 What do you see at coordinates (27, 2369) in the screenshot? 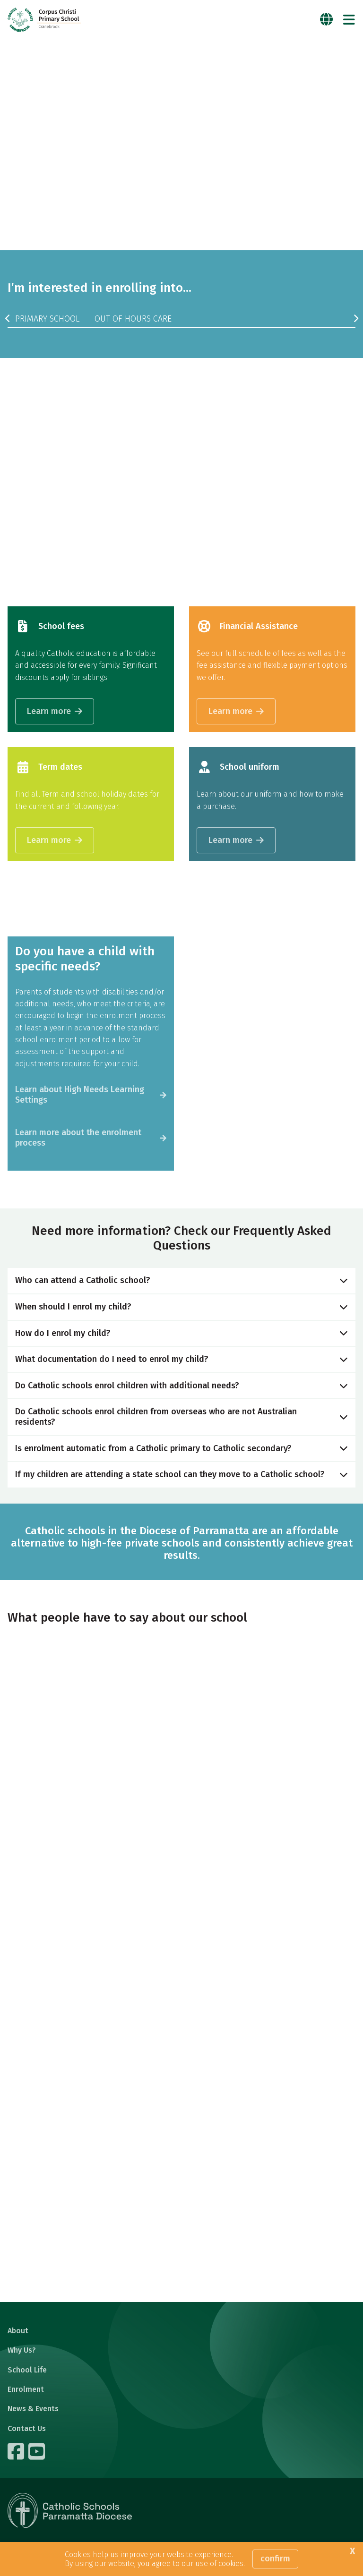
I see `School Life` at bounding box center [27, 2369].